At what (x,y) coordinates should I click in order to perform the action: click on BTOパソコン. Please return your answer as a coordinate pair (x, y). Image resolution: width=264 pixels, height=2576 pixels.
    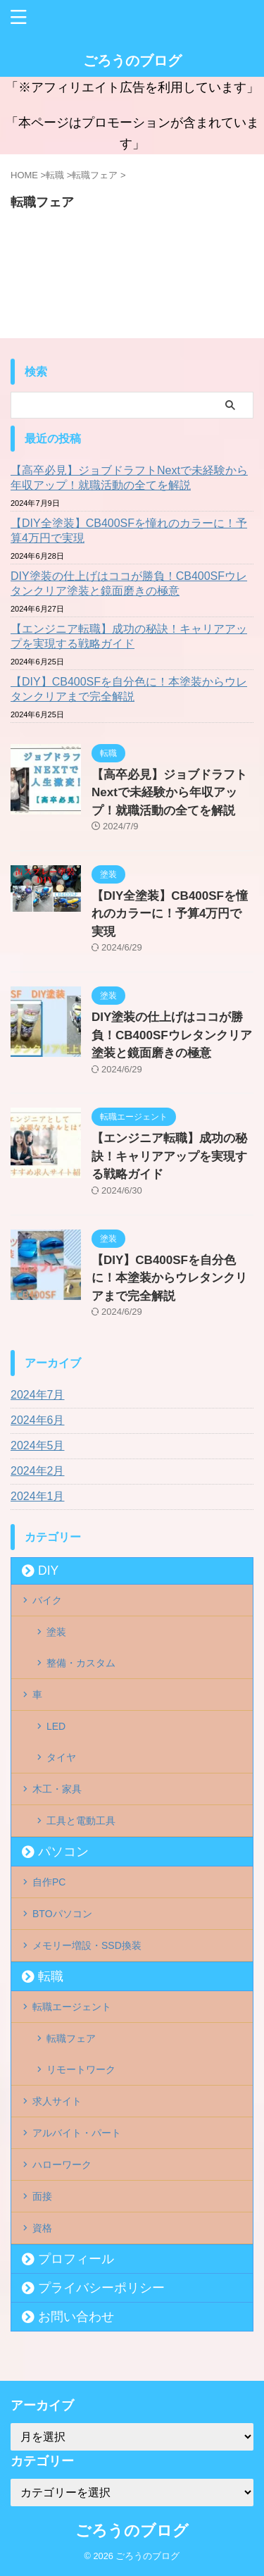
    Looking at the image, I should click on (62, 1913).